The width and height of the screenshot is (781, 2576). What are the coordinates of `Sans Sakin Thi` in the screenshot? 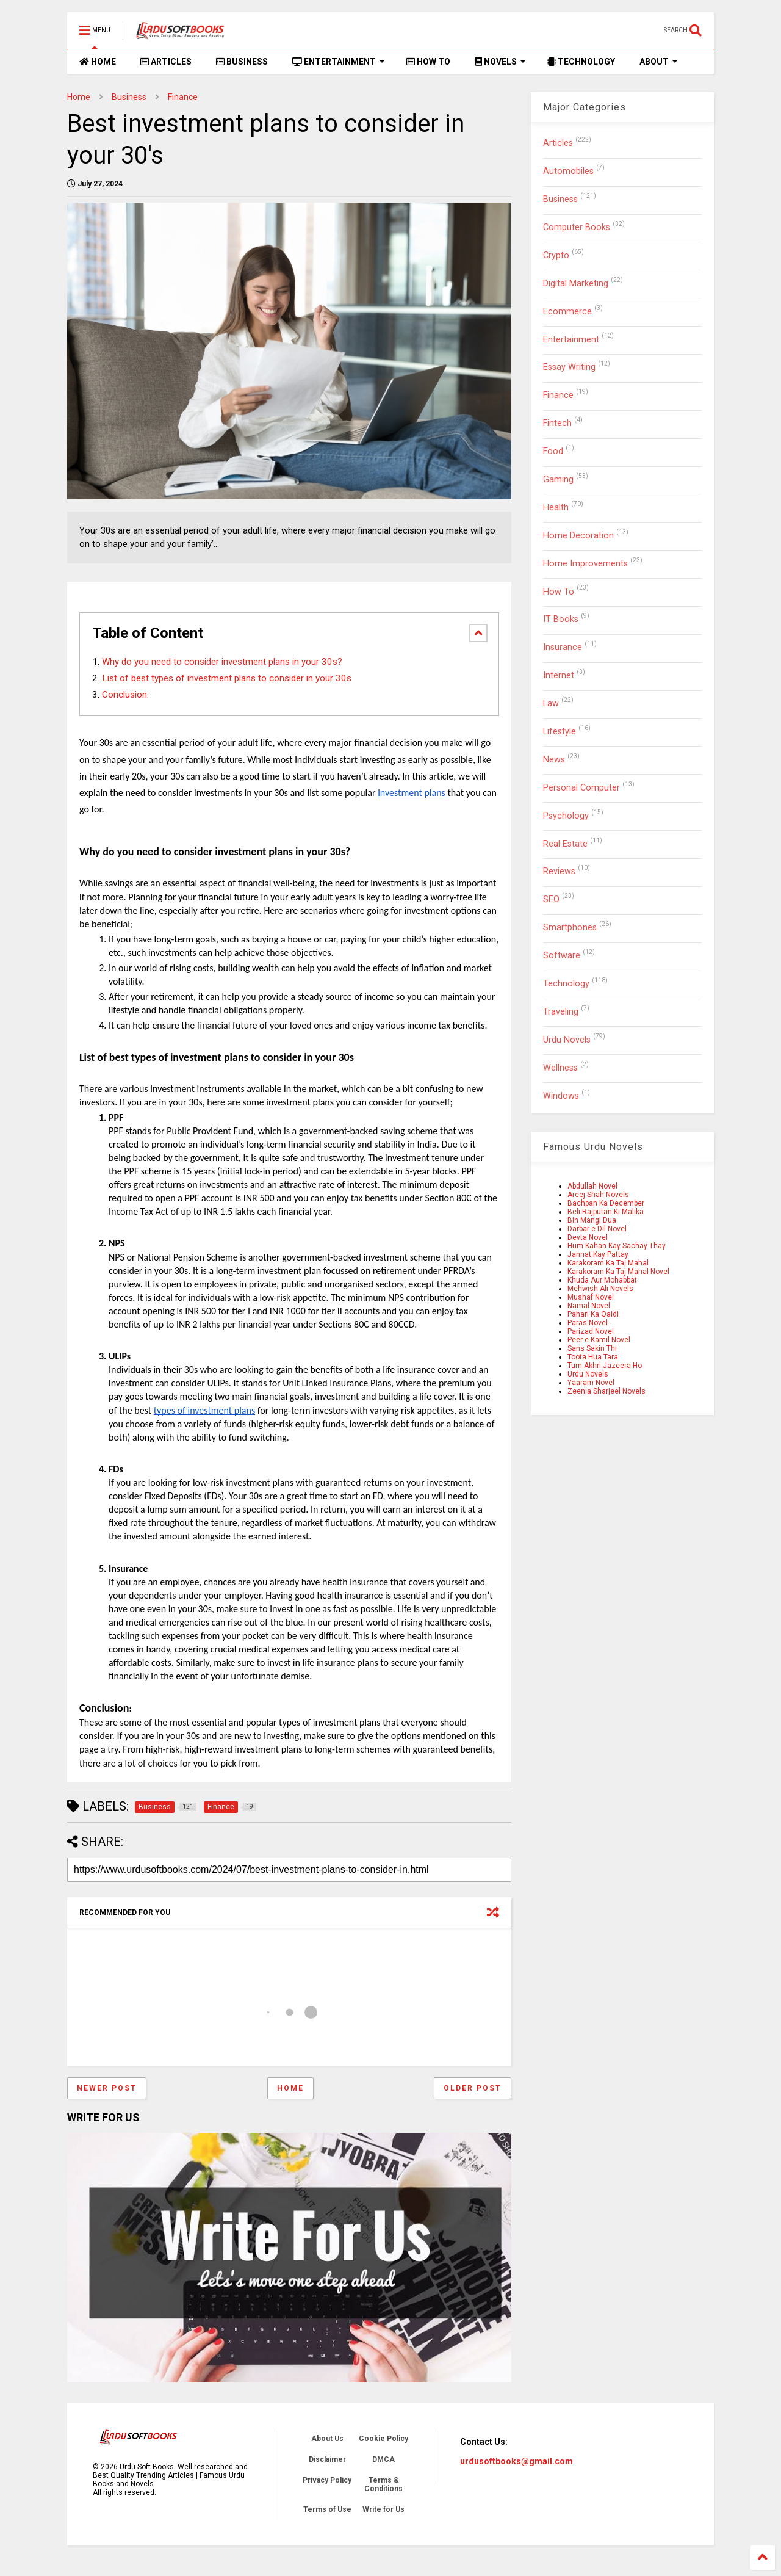 It's located at (592, 1348).